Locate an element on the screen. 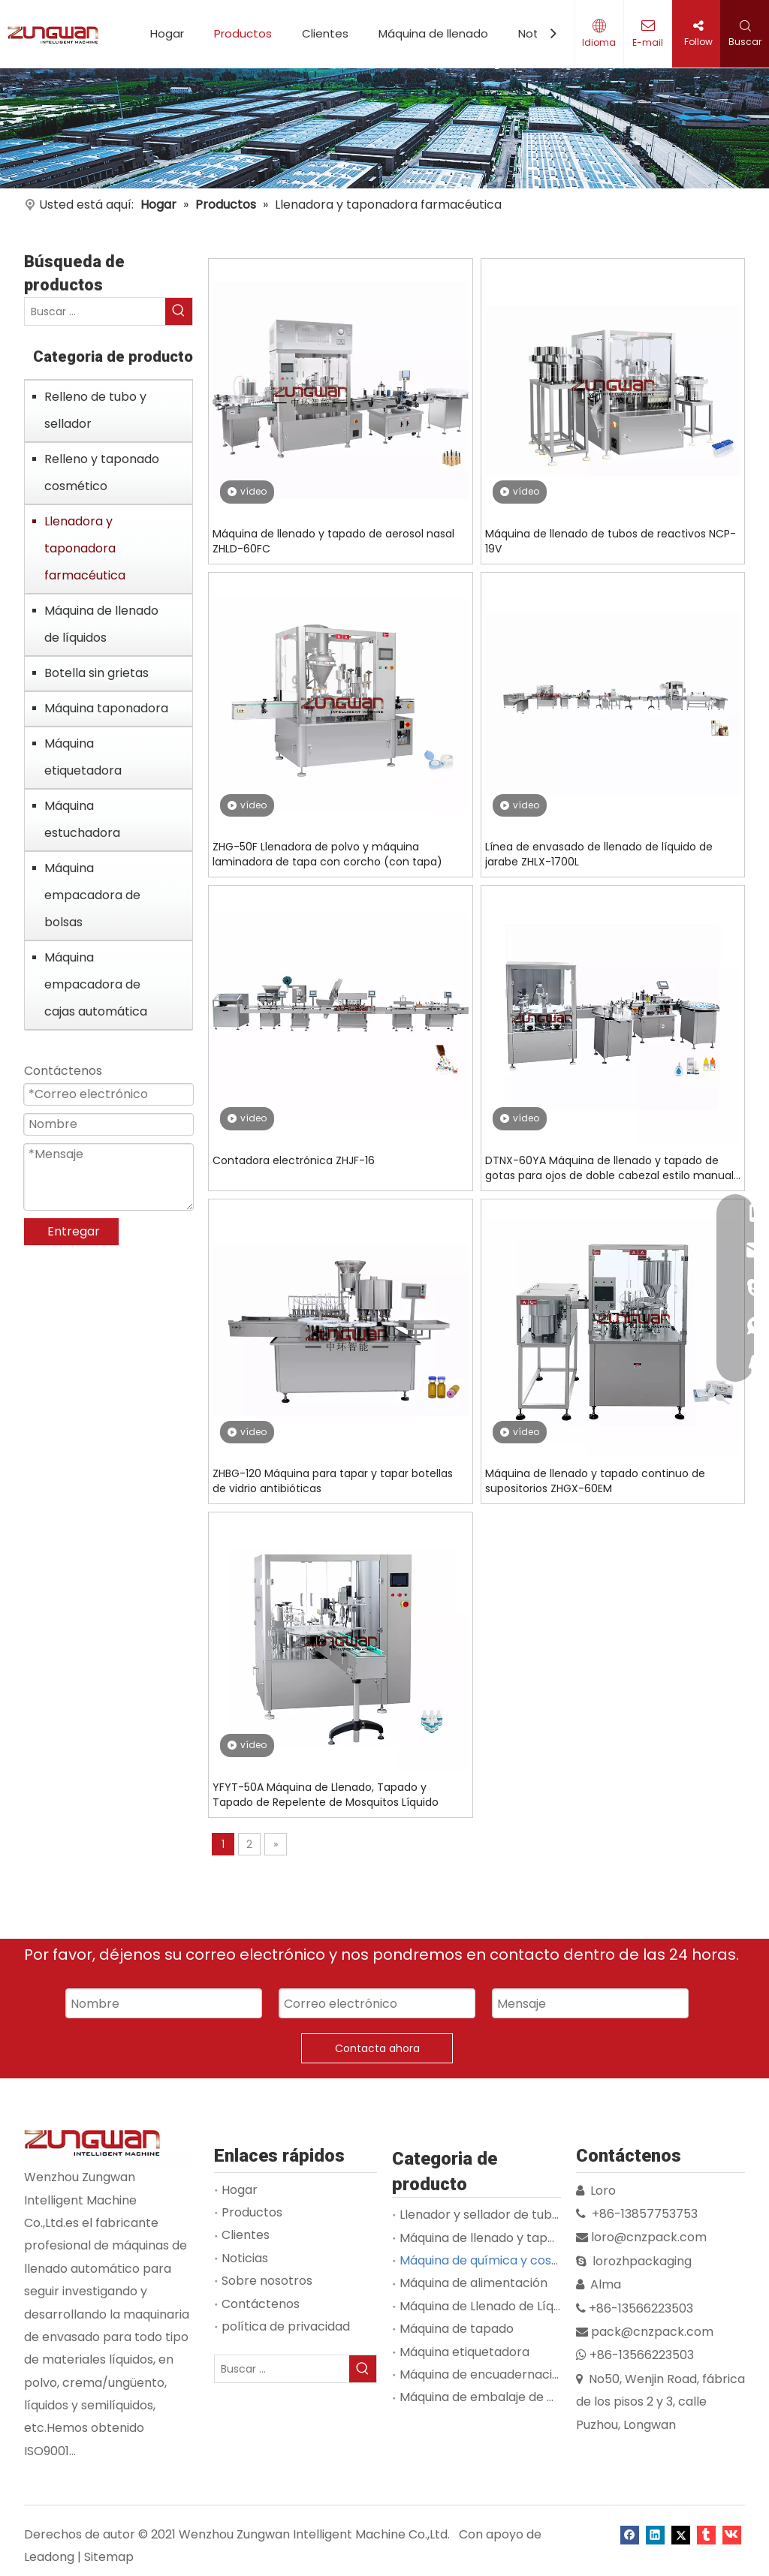  Máquina de llenado is located at coordinates (433, 33).